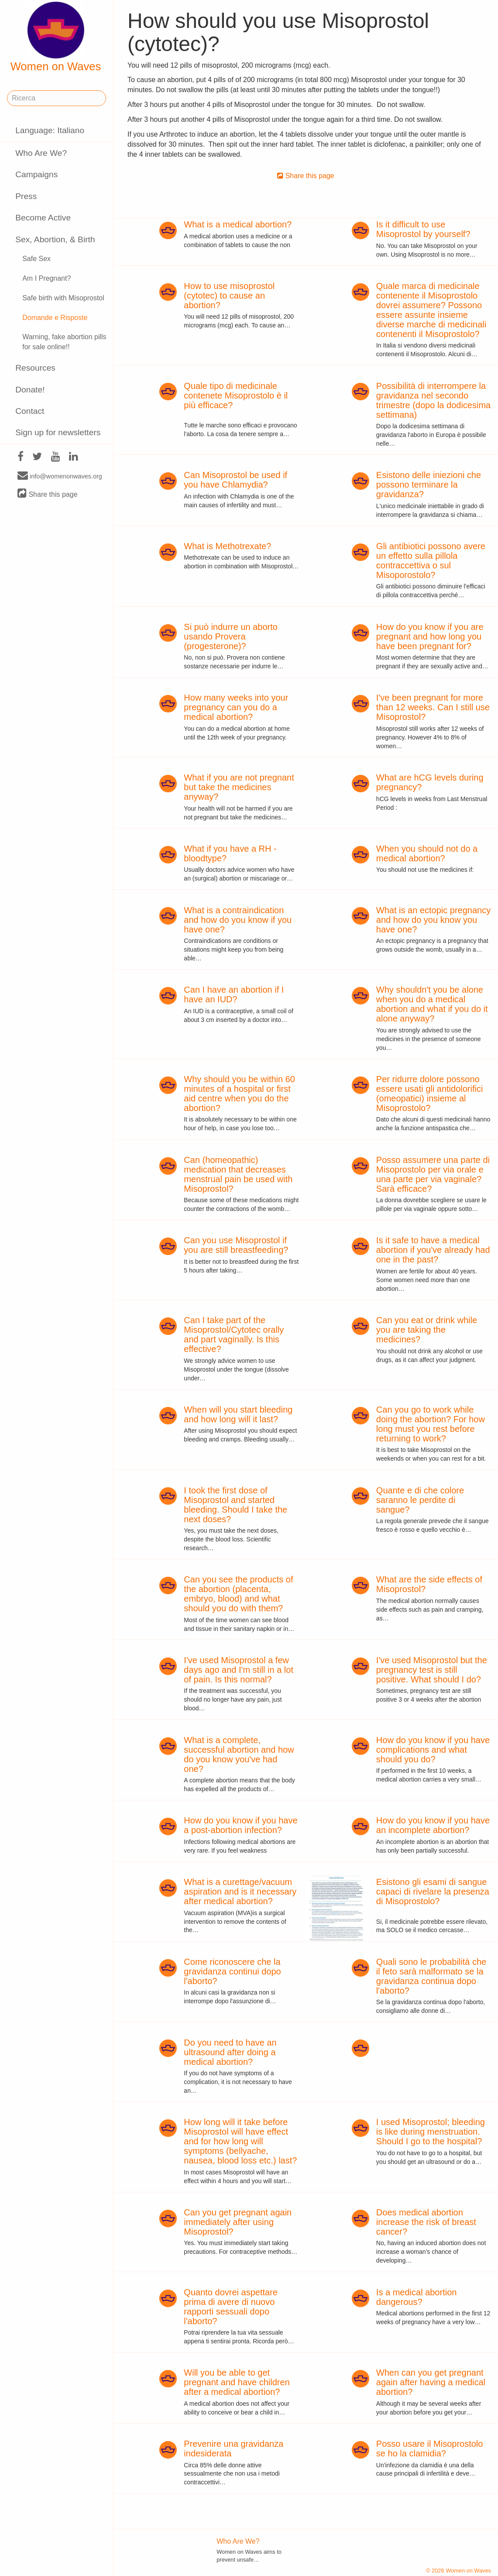 This screenshot has height=2576, width=498. What do you see at coordinates (30, 389) in the screenshot?
I see `Donate!` at bounding box center [30, 389].